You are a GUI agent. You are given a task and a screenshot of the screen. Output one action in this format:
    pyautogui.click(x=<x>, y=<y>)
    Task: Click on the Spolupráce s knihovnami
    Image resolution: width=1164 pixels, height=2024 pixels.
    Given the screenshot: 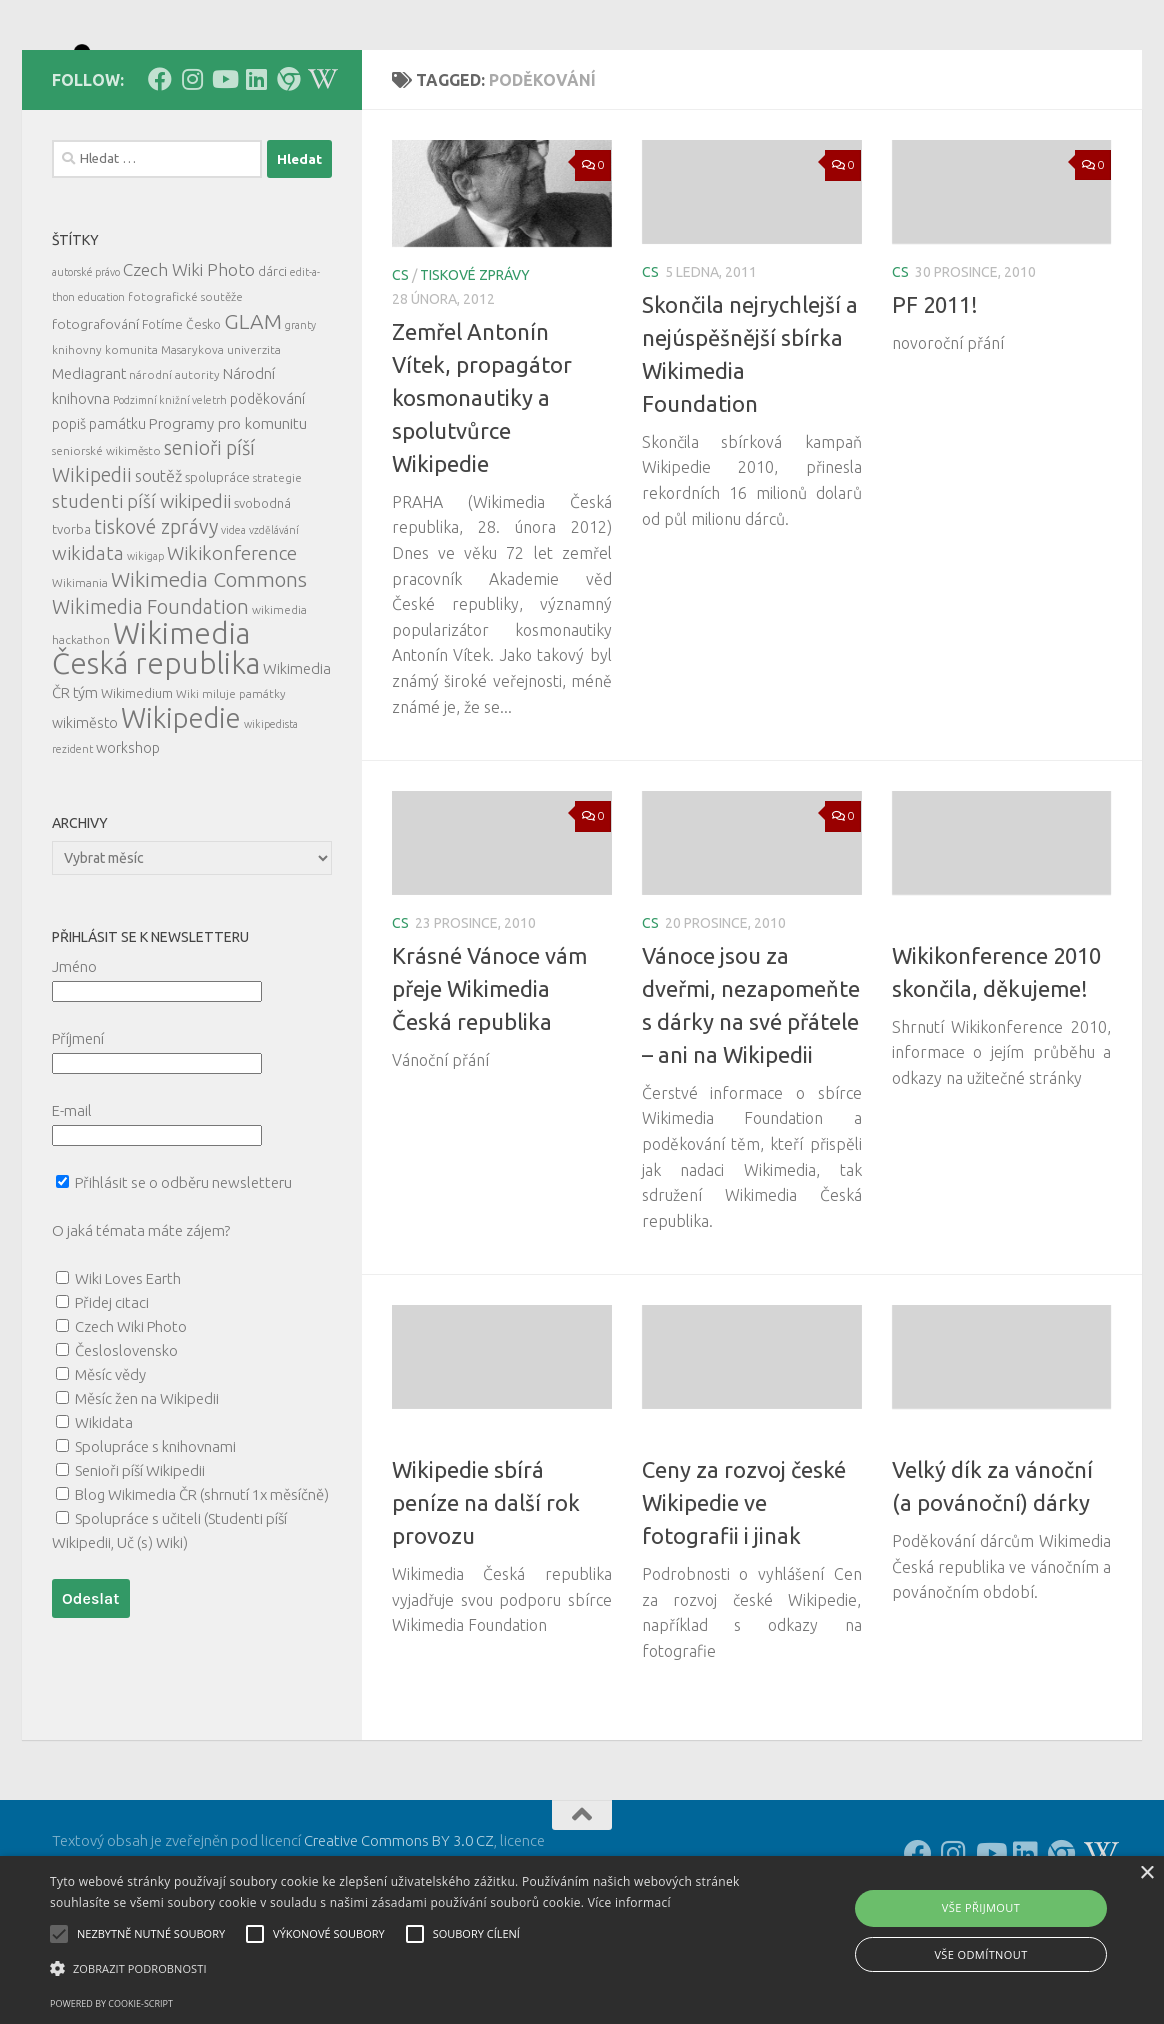 What is the action you would take?
    pyautogui.click(x=155, y=1536)
    